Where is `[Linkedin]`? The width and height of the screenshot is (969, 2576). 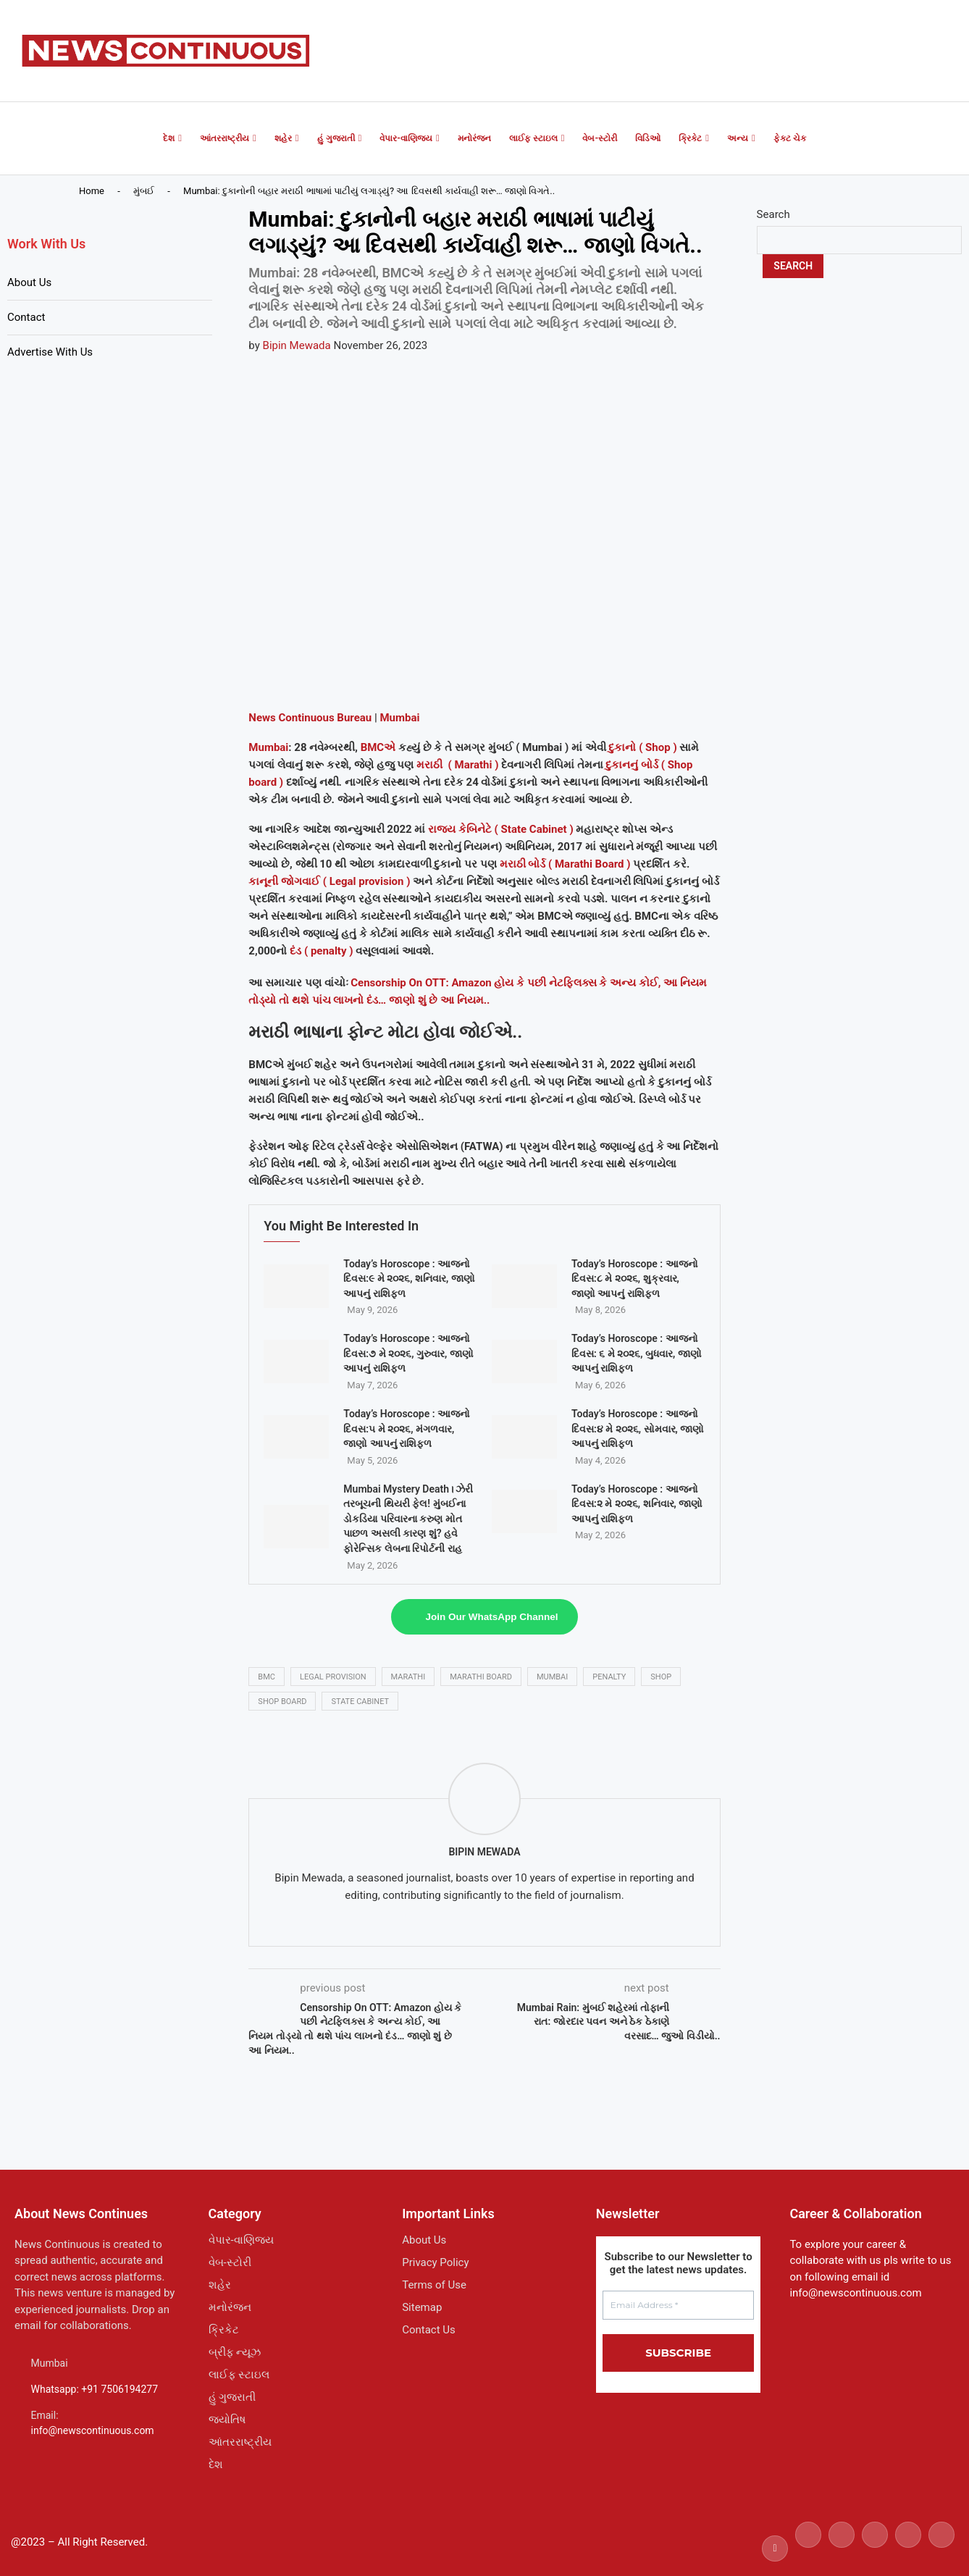 [Linkedin] is located at coordinates (875, 2547).